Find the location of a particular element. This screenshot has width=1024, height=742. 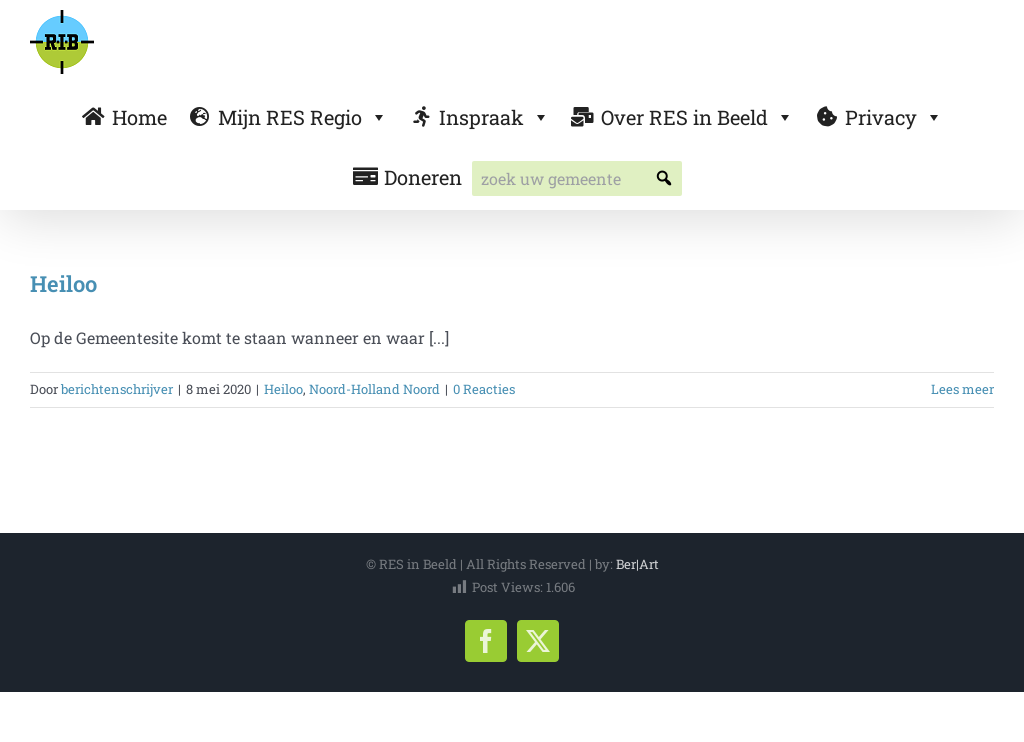

Mijn RES Regio is located at coordinates (303, 117).